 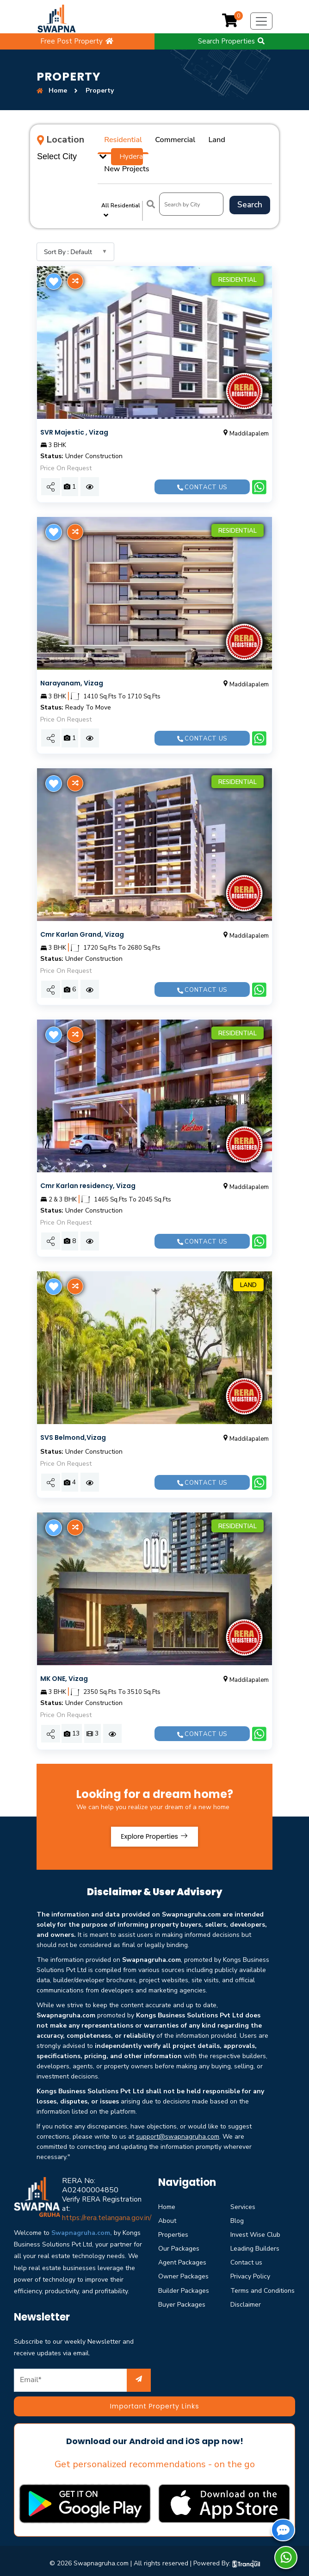 I want to click on Maddilapalem, so click(x=245, y=401).